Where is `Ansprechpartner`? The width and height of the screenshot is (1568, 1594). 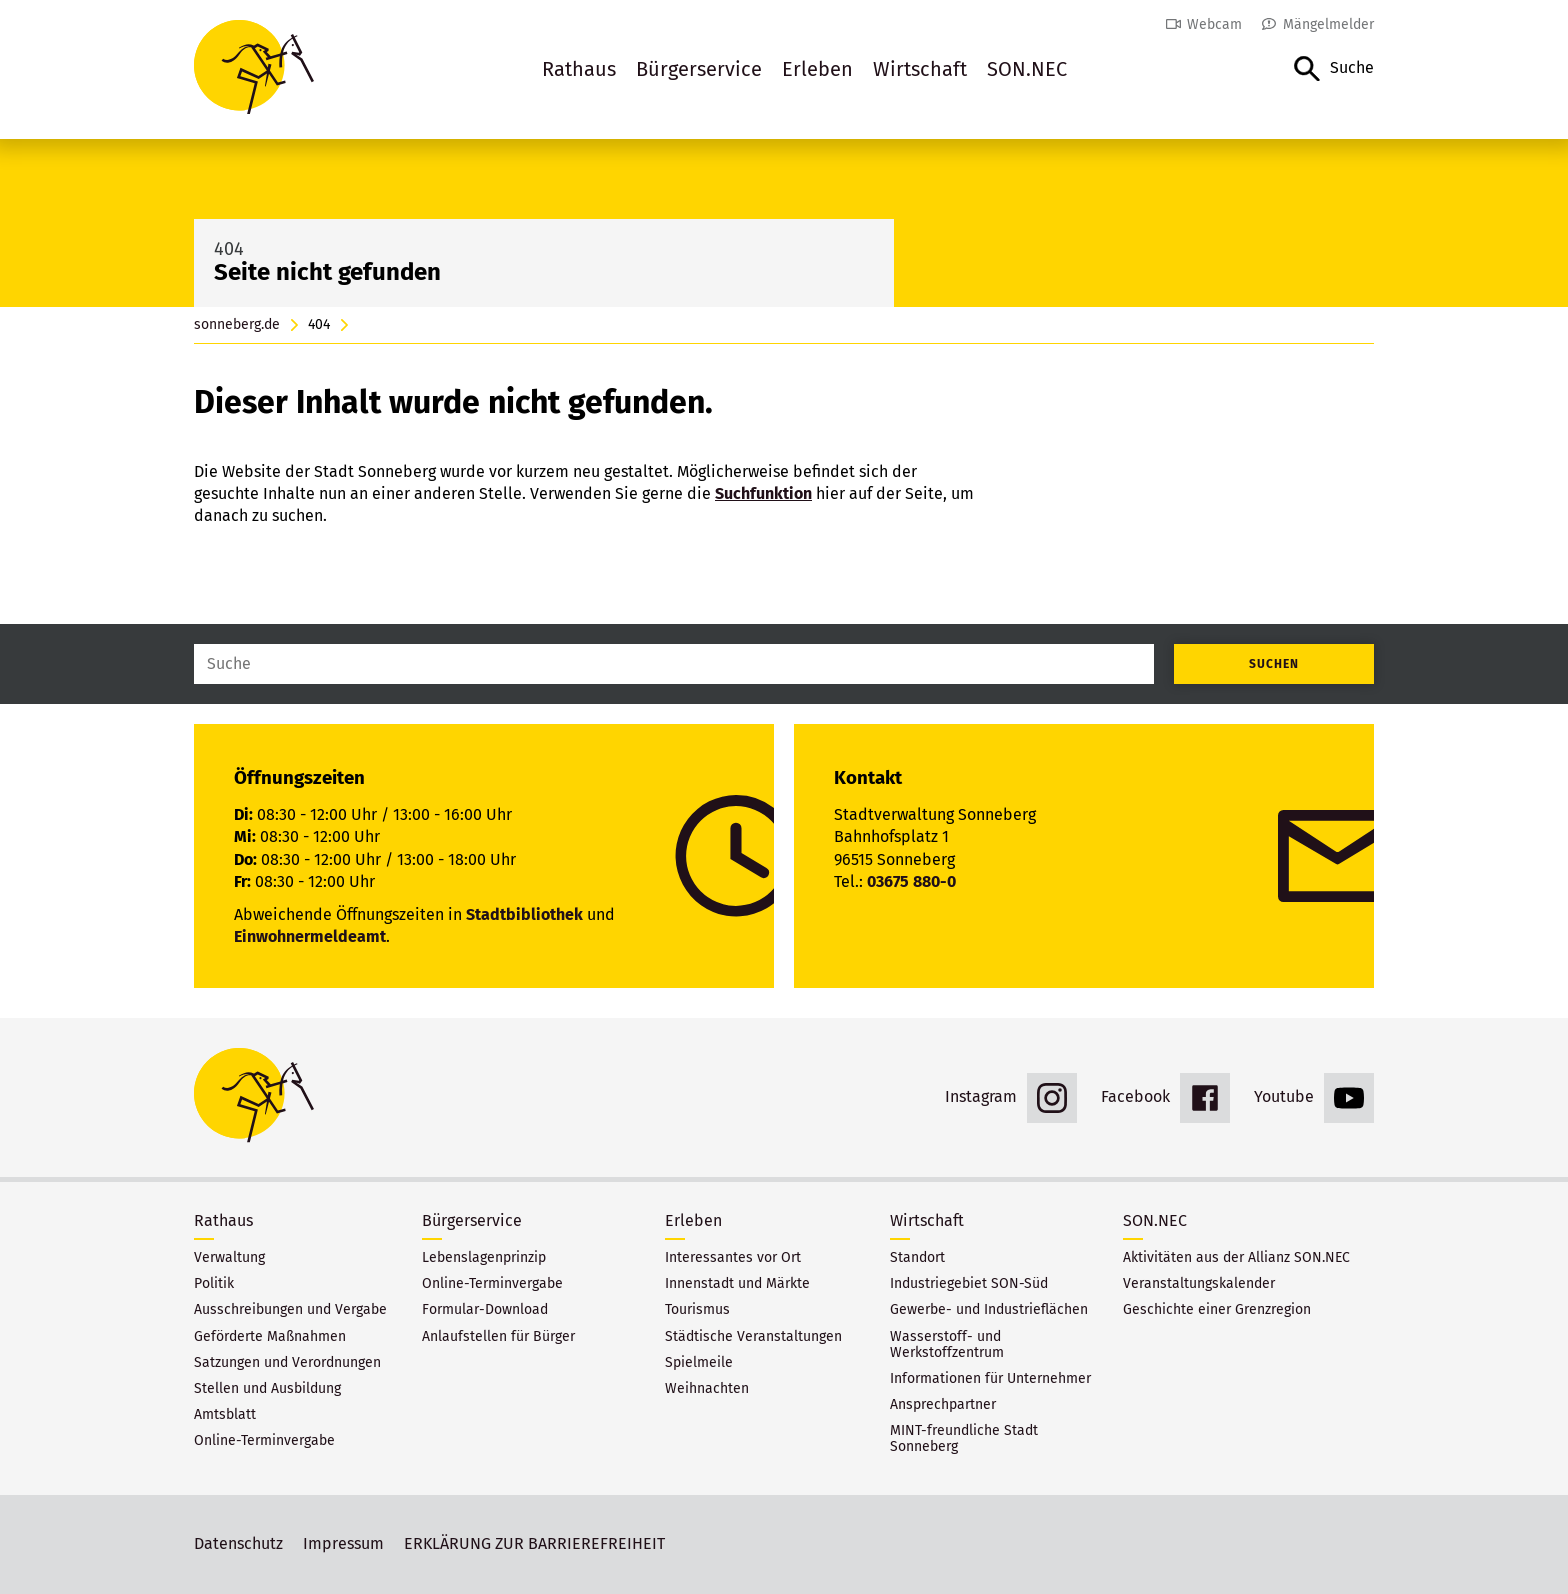 Ansprechpartner is located at coordinates (943, 1405).